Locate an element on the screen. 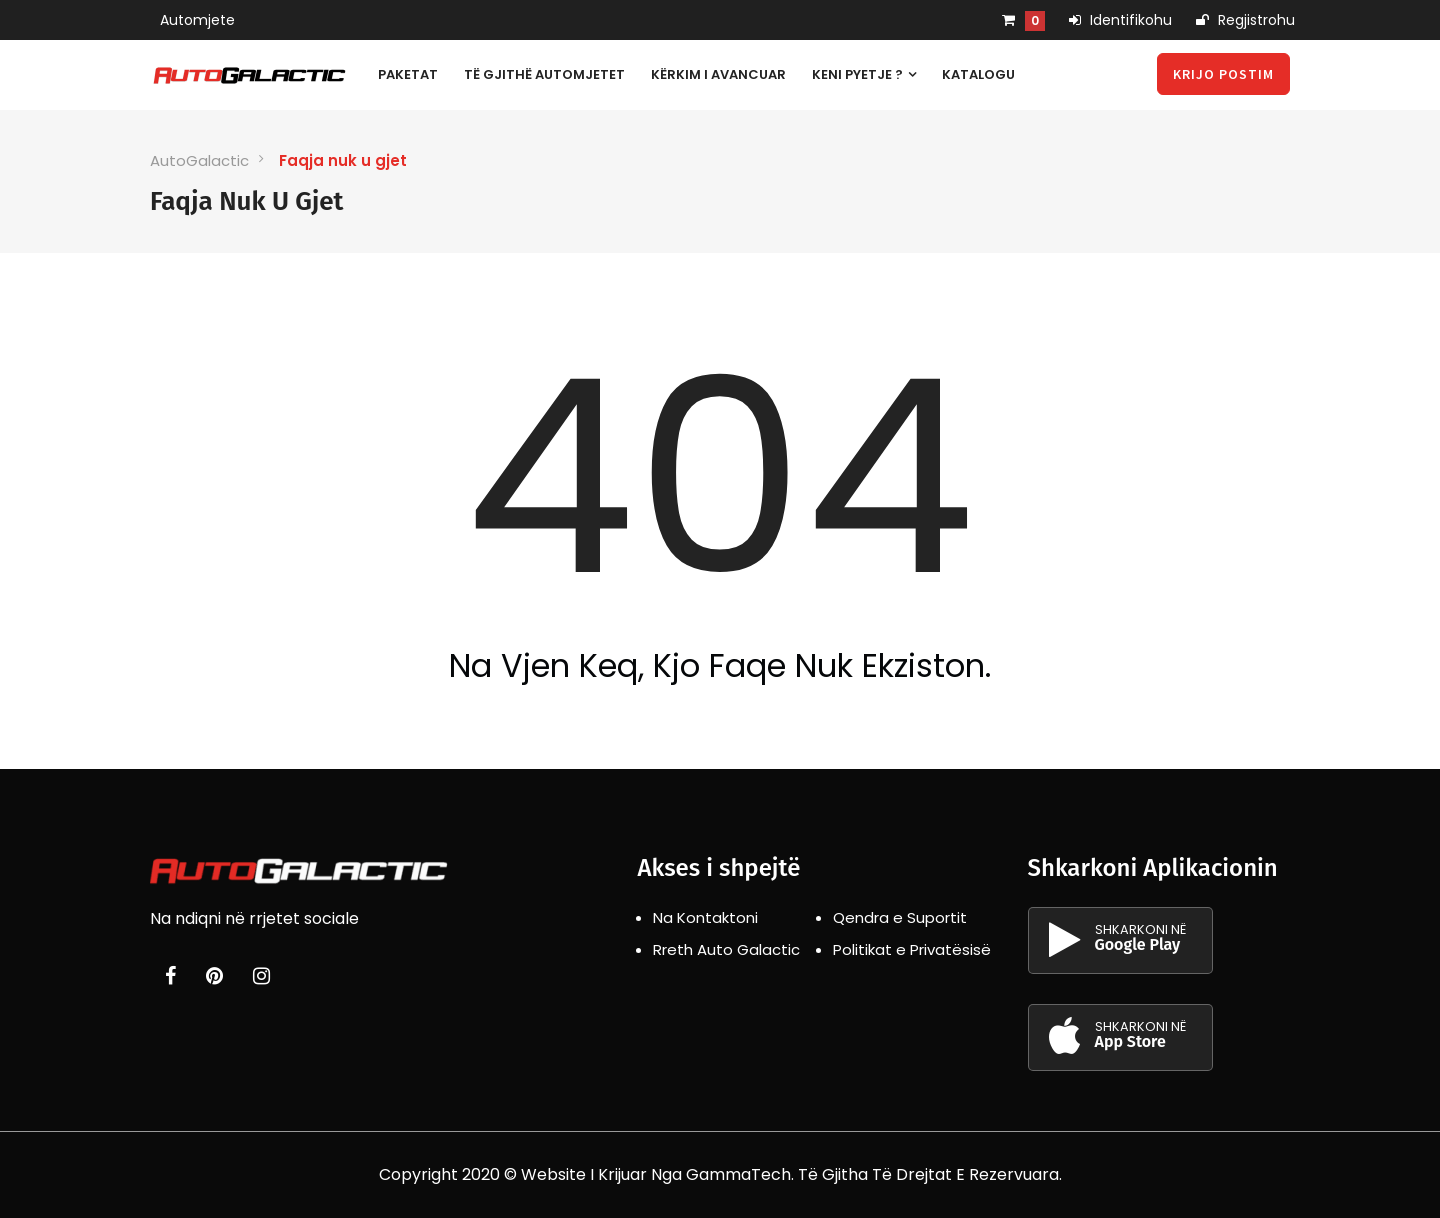 Image resolution: width=1440 pixels, height=1218 pixels. Të gjithë automjetet is located at coordinates (544, 74).